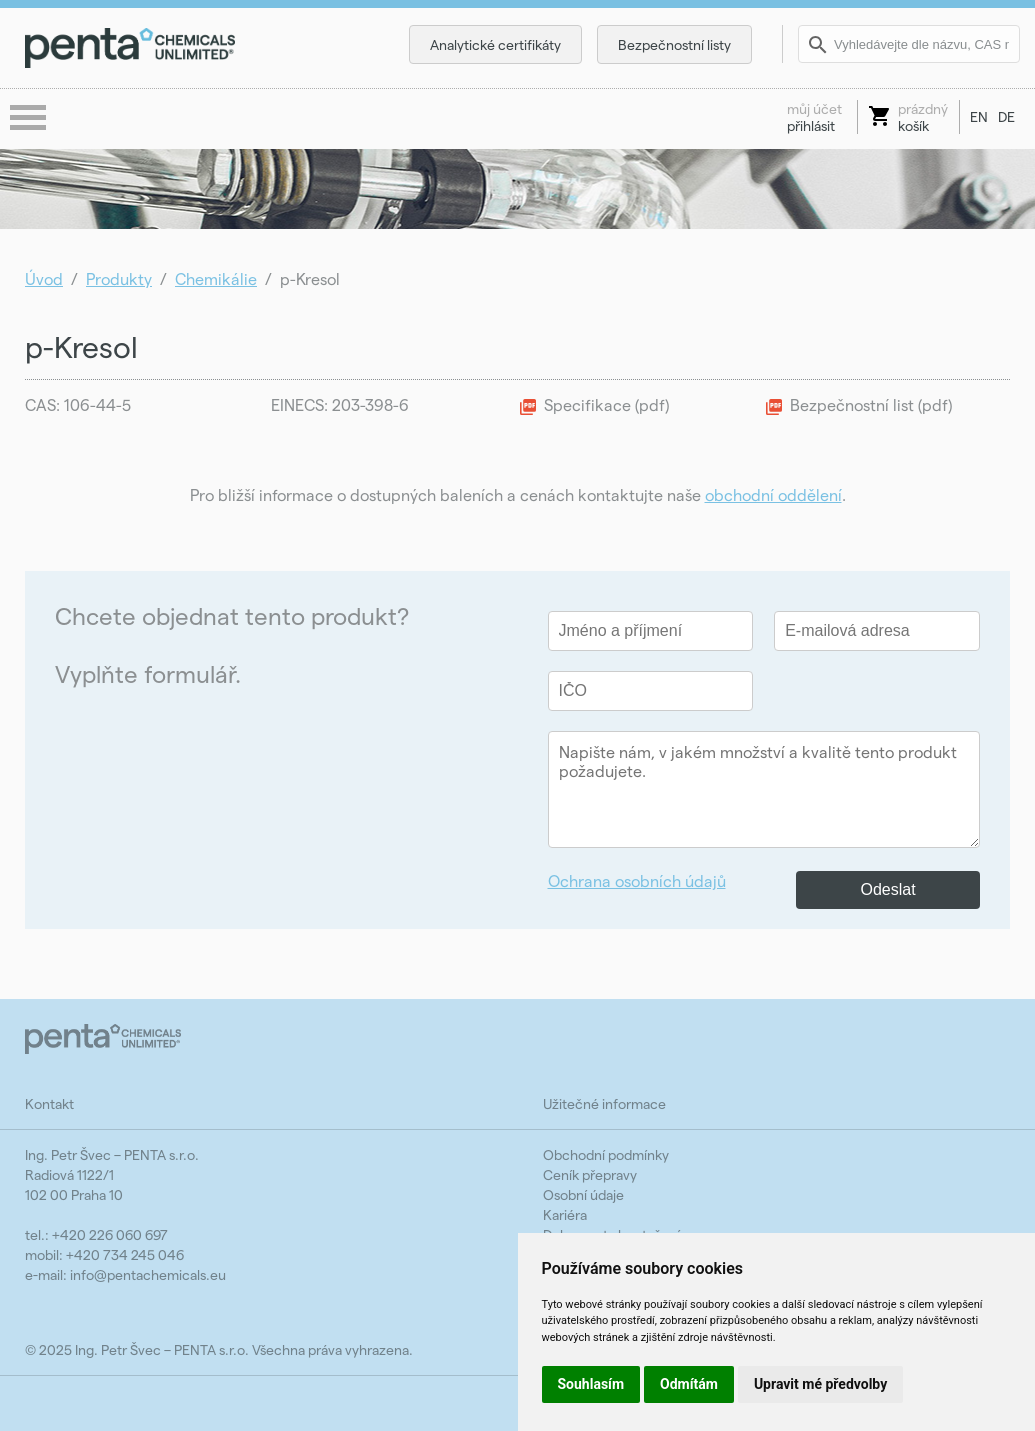 The height and width of the screenshot is (1431, 1035). I want to click on info@pentachemicals.eu, so click(148, 1274).